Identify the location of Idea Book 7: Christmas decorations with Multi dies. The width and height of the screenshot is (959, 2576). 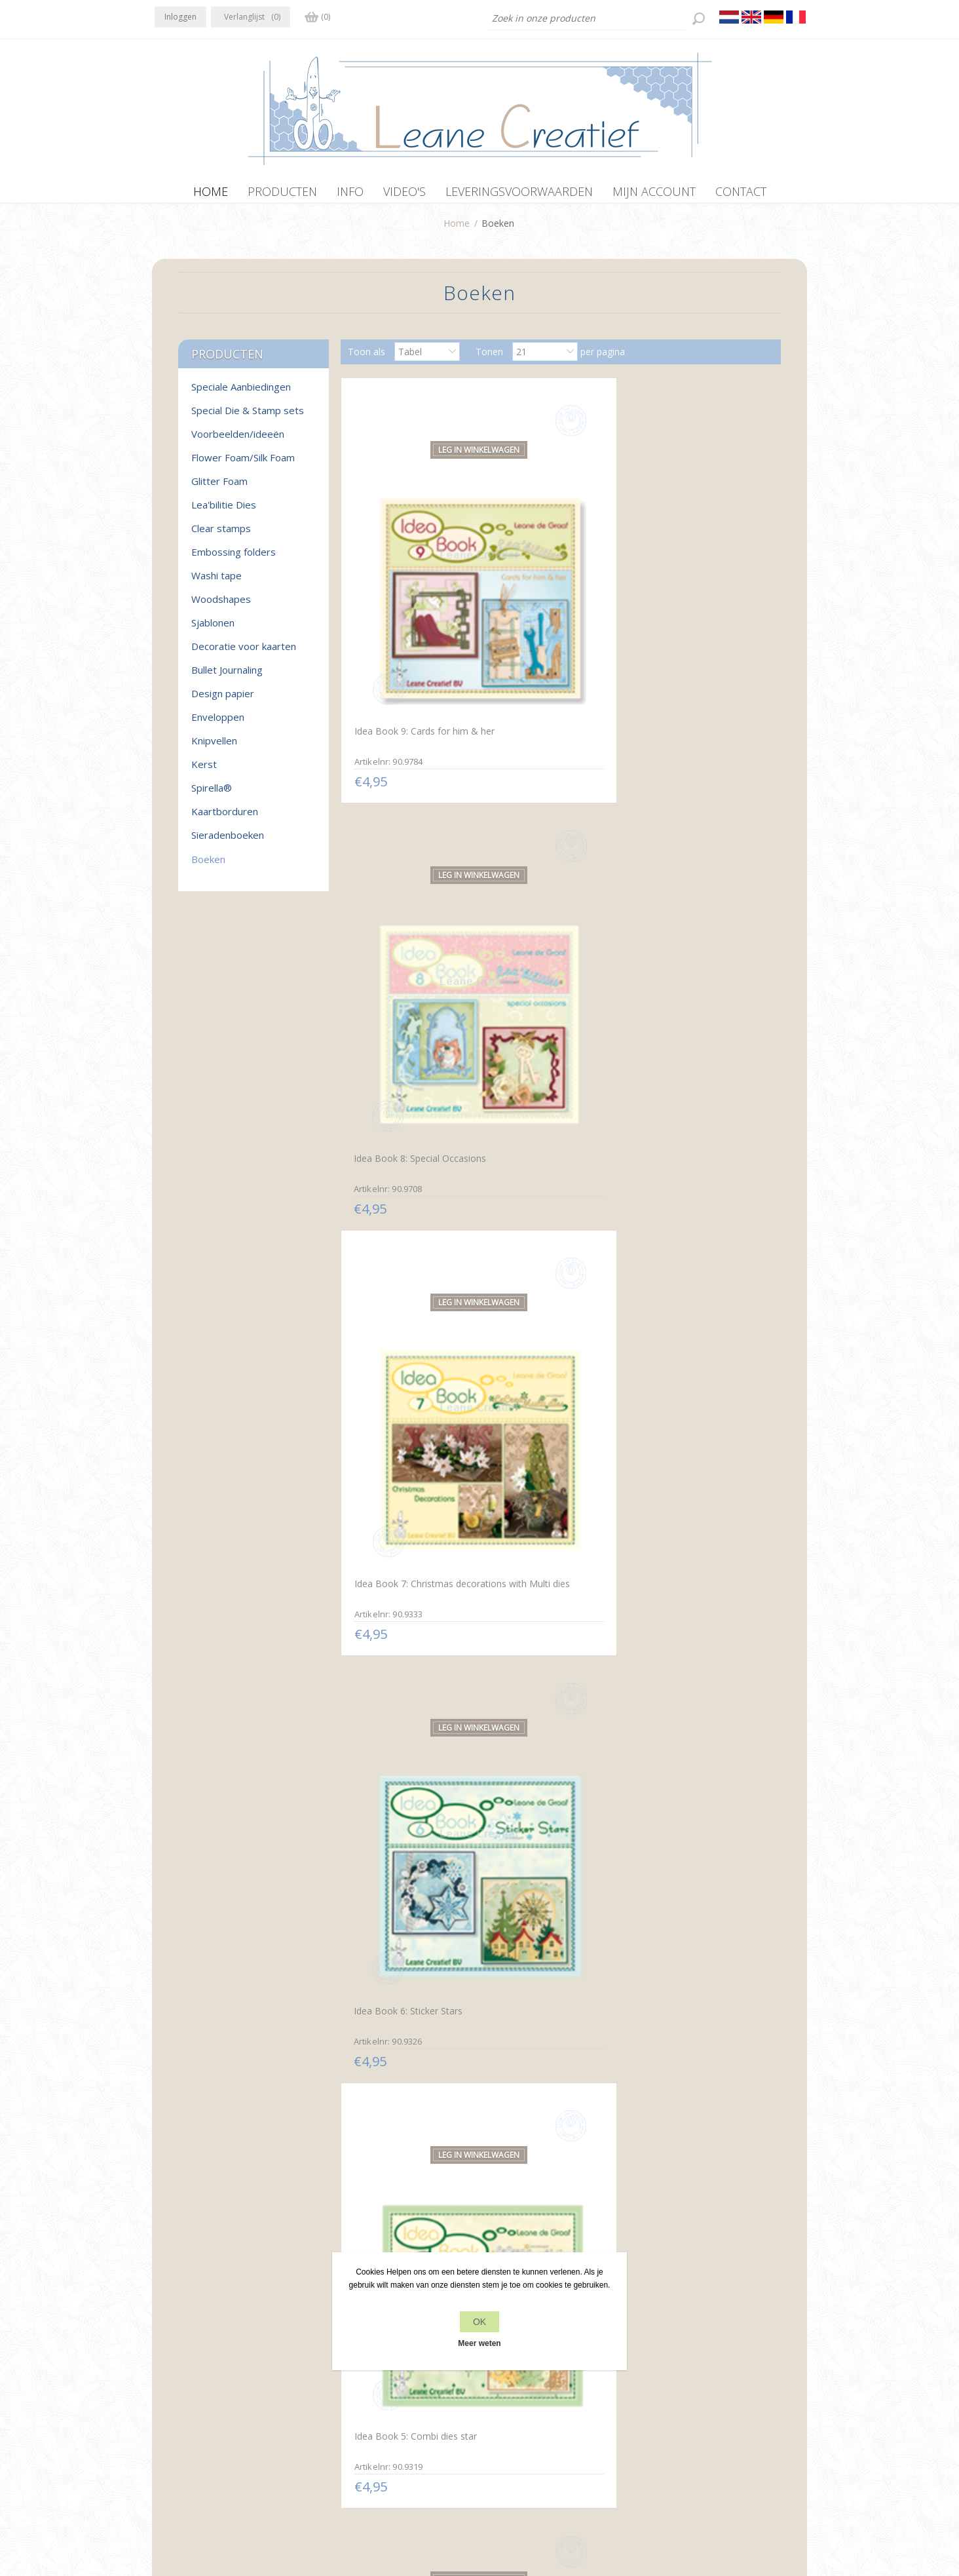
(699, 577).